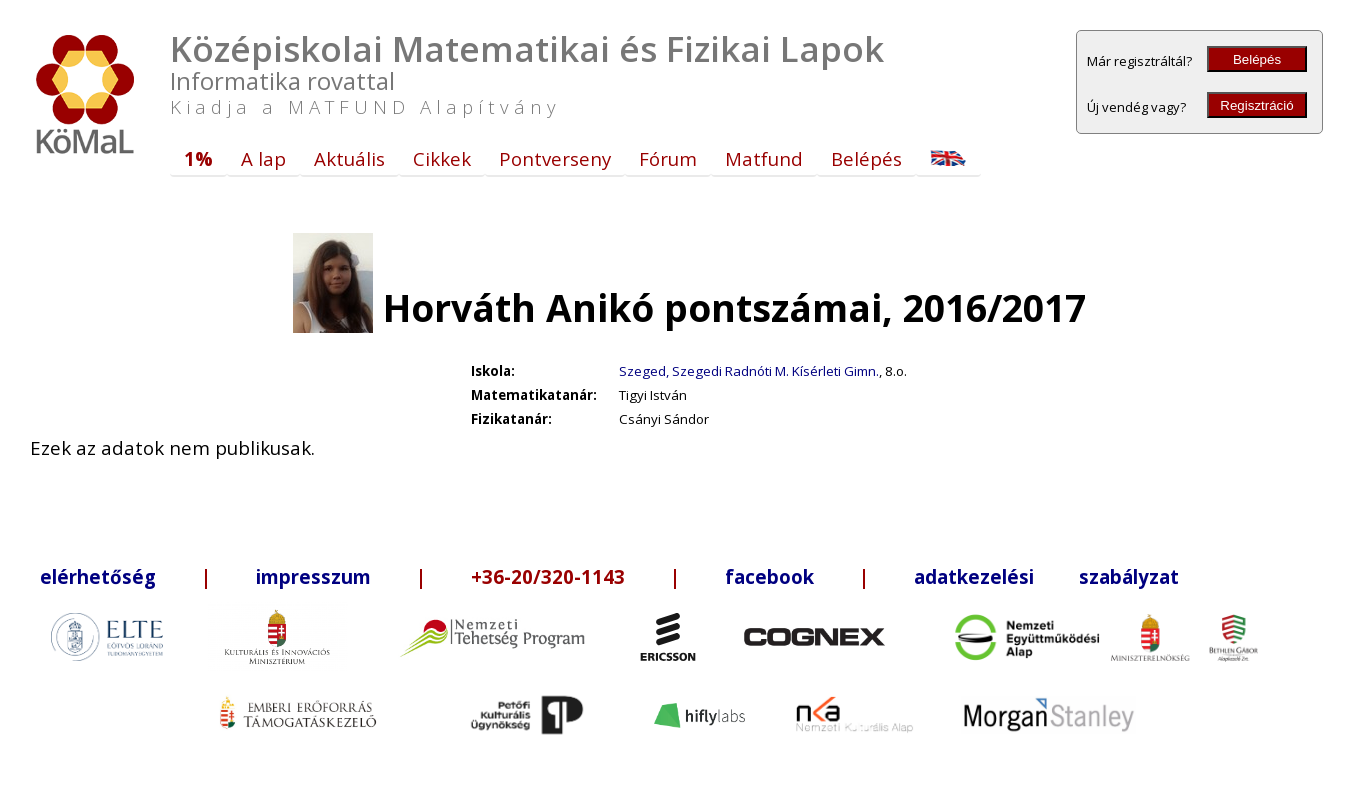 The width and height of the screenshot is (1358, 788). I want to click on Fórum, so click(668, 158).